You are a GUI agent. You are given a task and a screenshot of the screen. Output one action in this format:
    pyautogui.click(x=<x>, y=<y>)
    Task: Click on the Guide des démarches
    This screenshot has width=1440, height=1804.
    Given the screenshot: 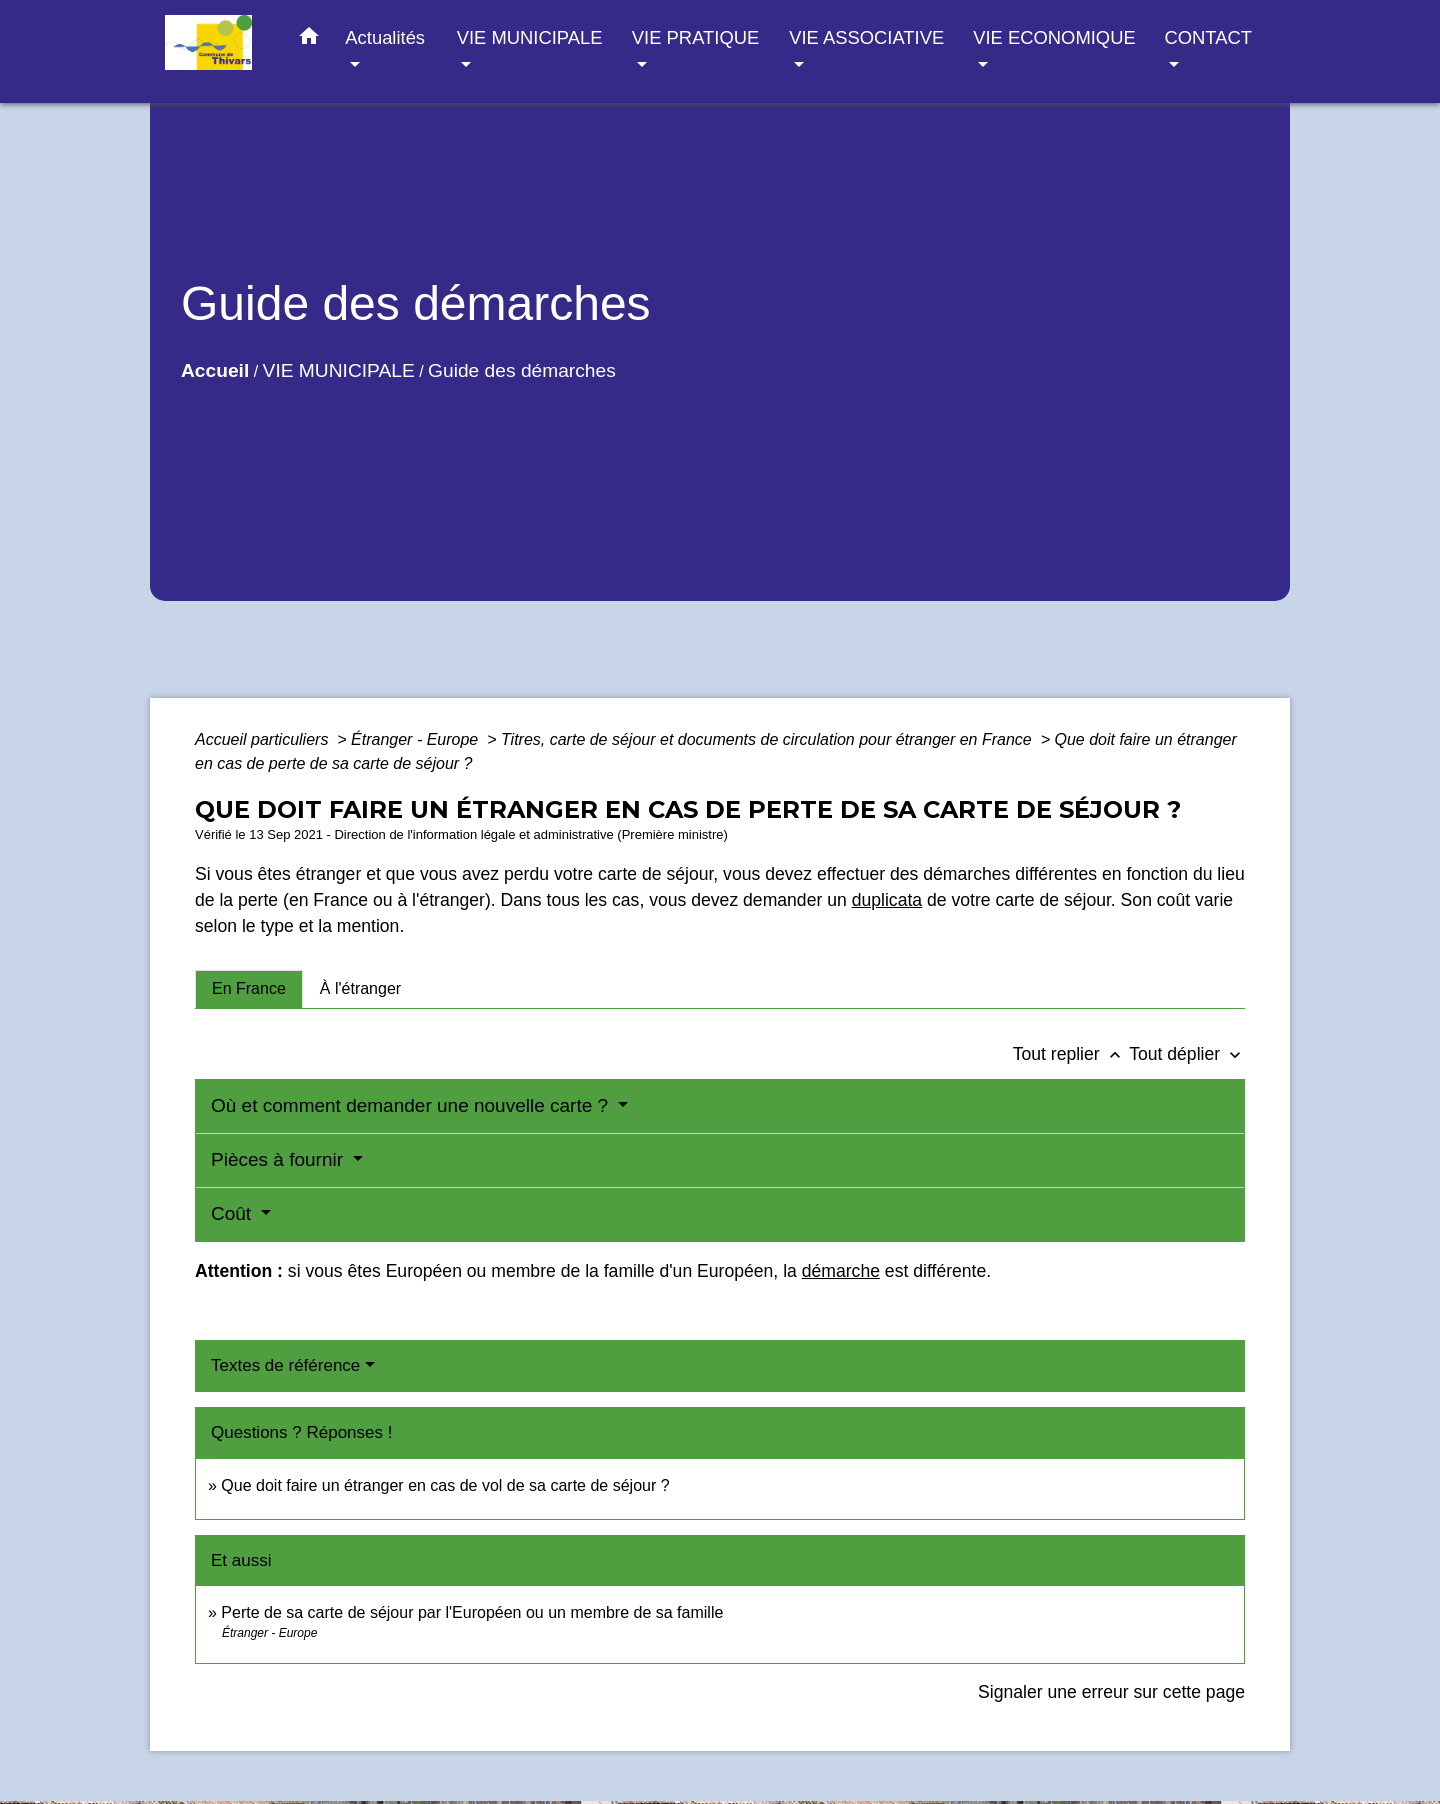 What is the action you would take?
    pyautogui.click(x=522, y=370)
    